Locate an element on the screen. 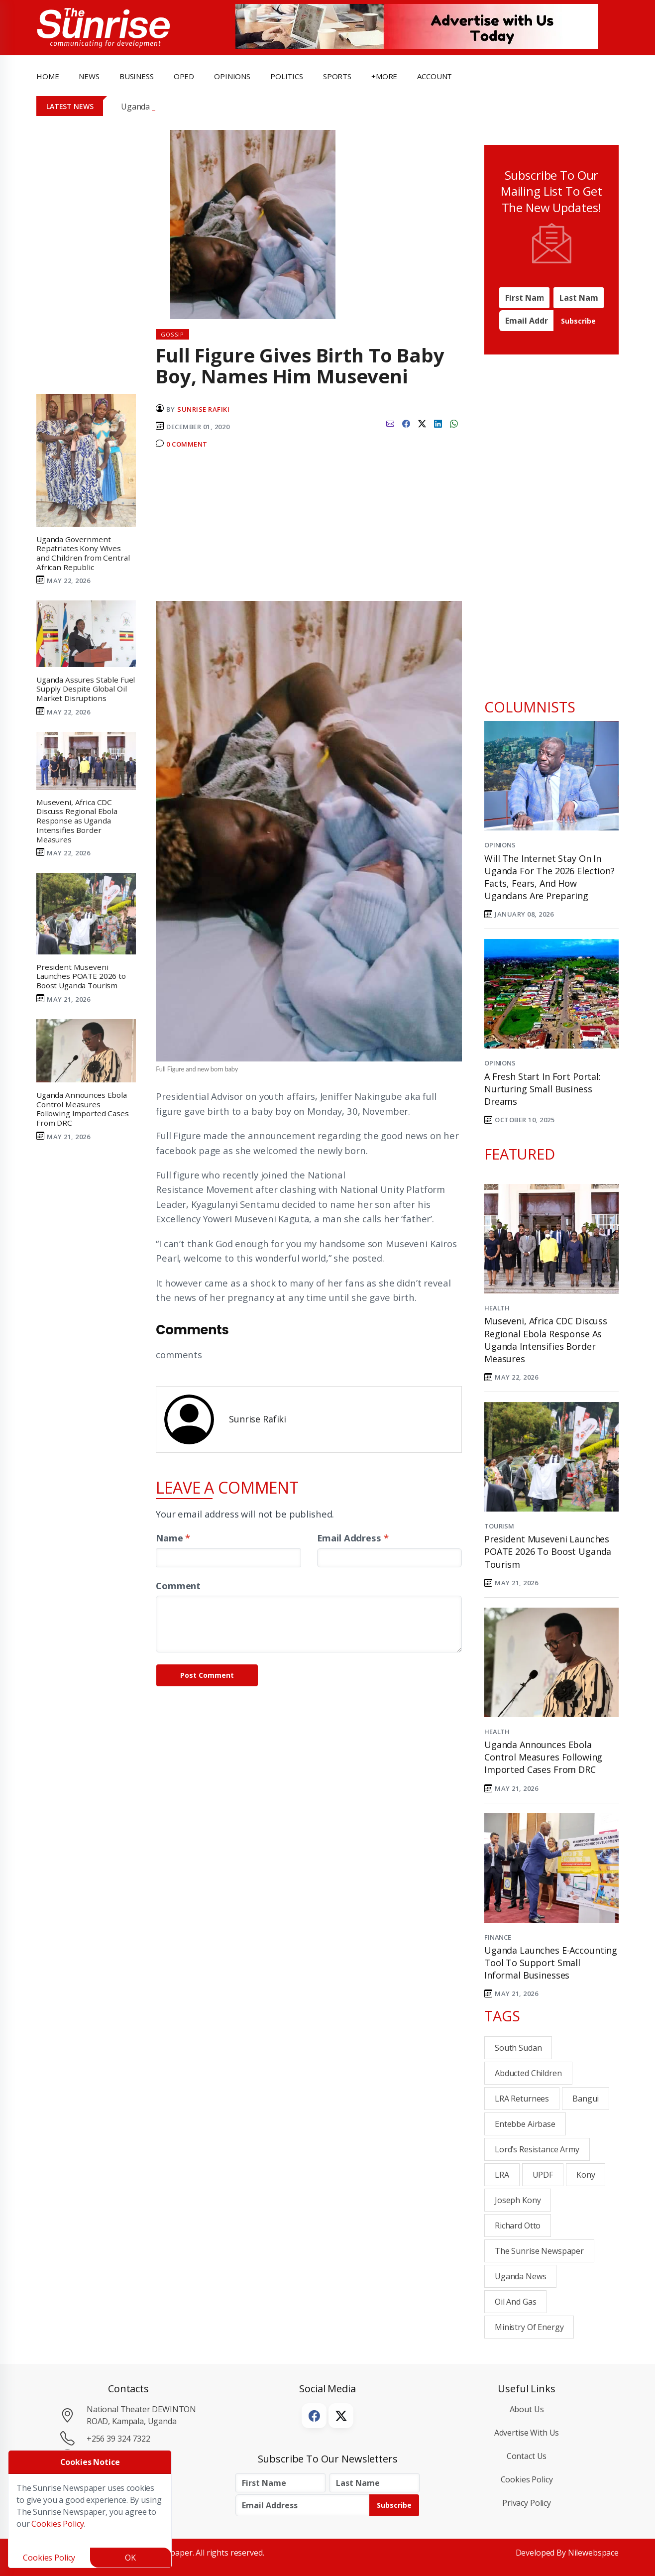 The width and height of the screenshot is (655, 2576). Sports is located at coordinates (337, 76).